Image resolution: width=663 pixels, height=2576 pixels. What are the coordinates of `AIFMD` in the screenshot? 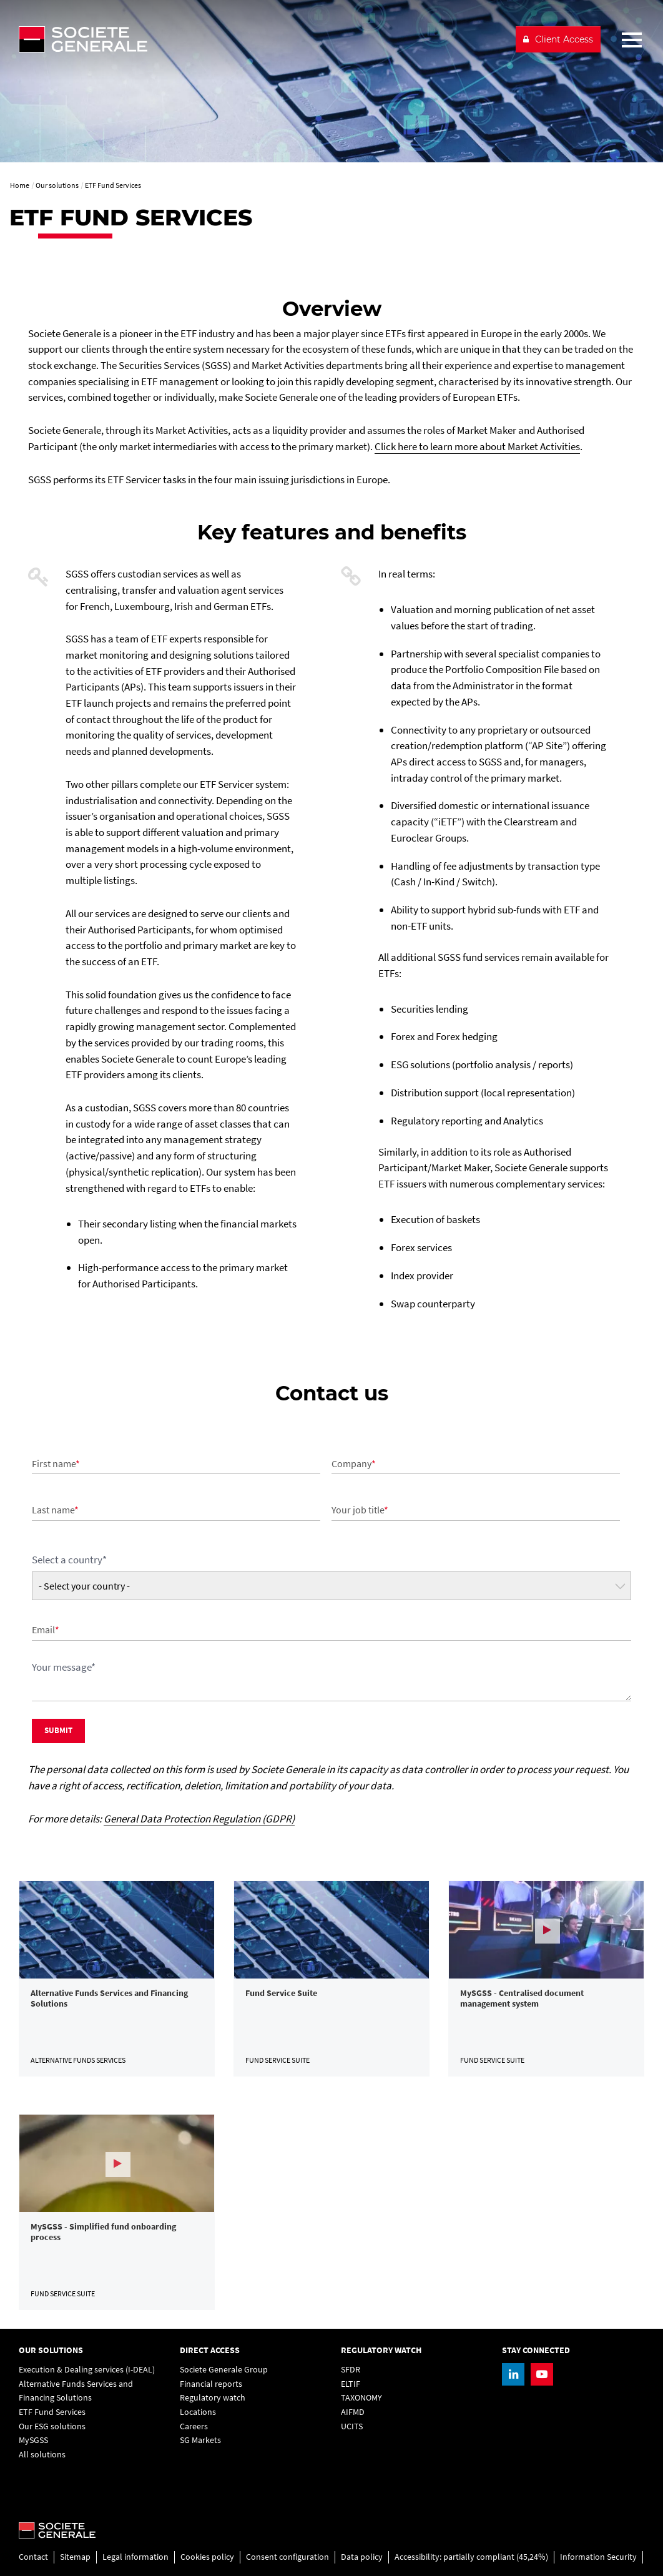 It's located at (353, 2412).